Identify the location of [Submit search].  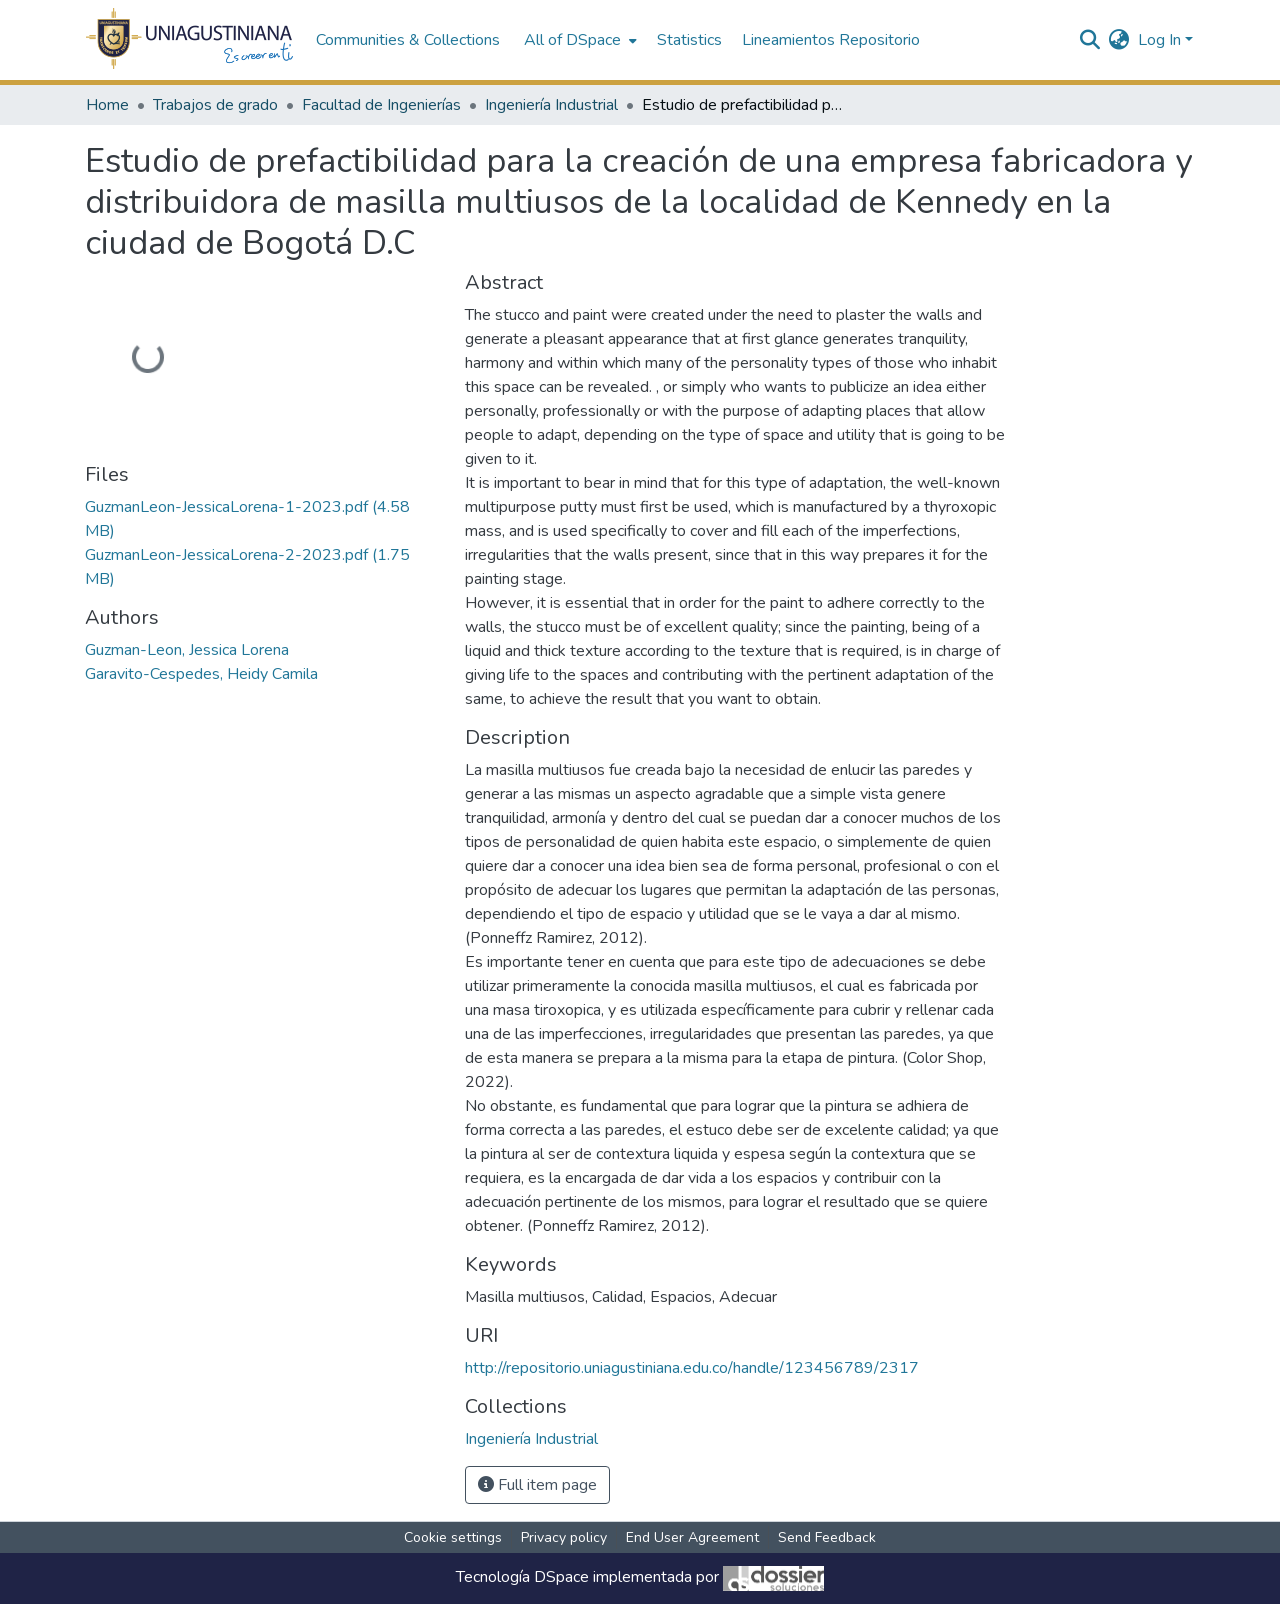
(1090, 40).